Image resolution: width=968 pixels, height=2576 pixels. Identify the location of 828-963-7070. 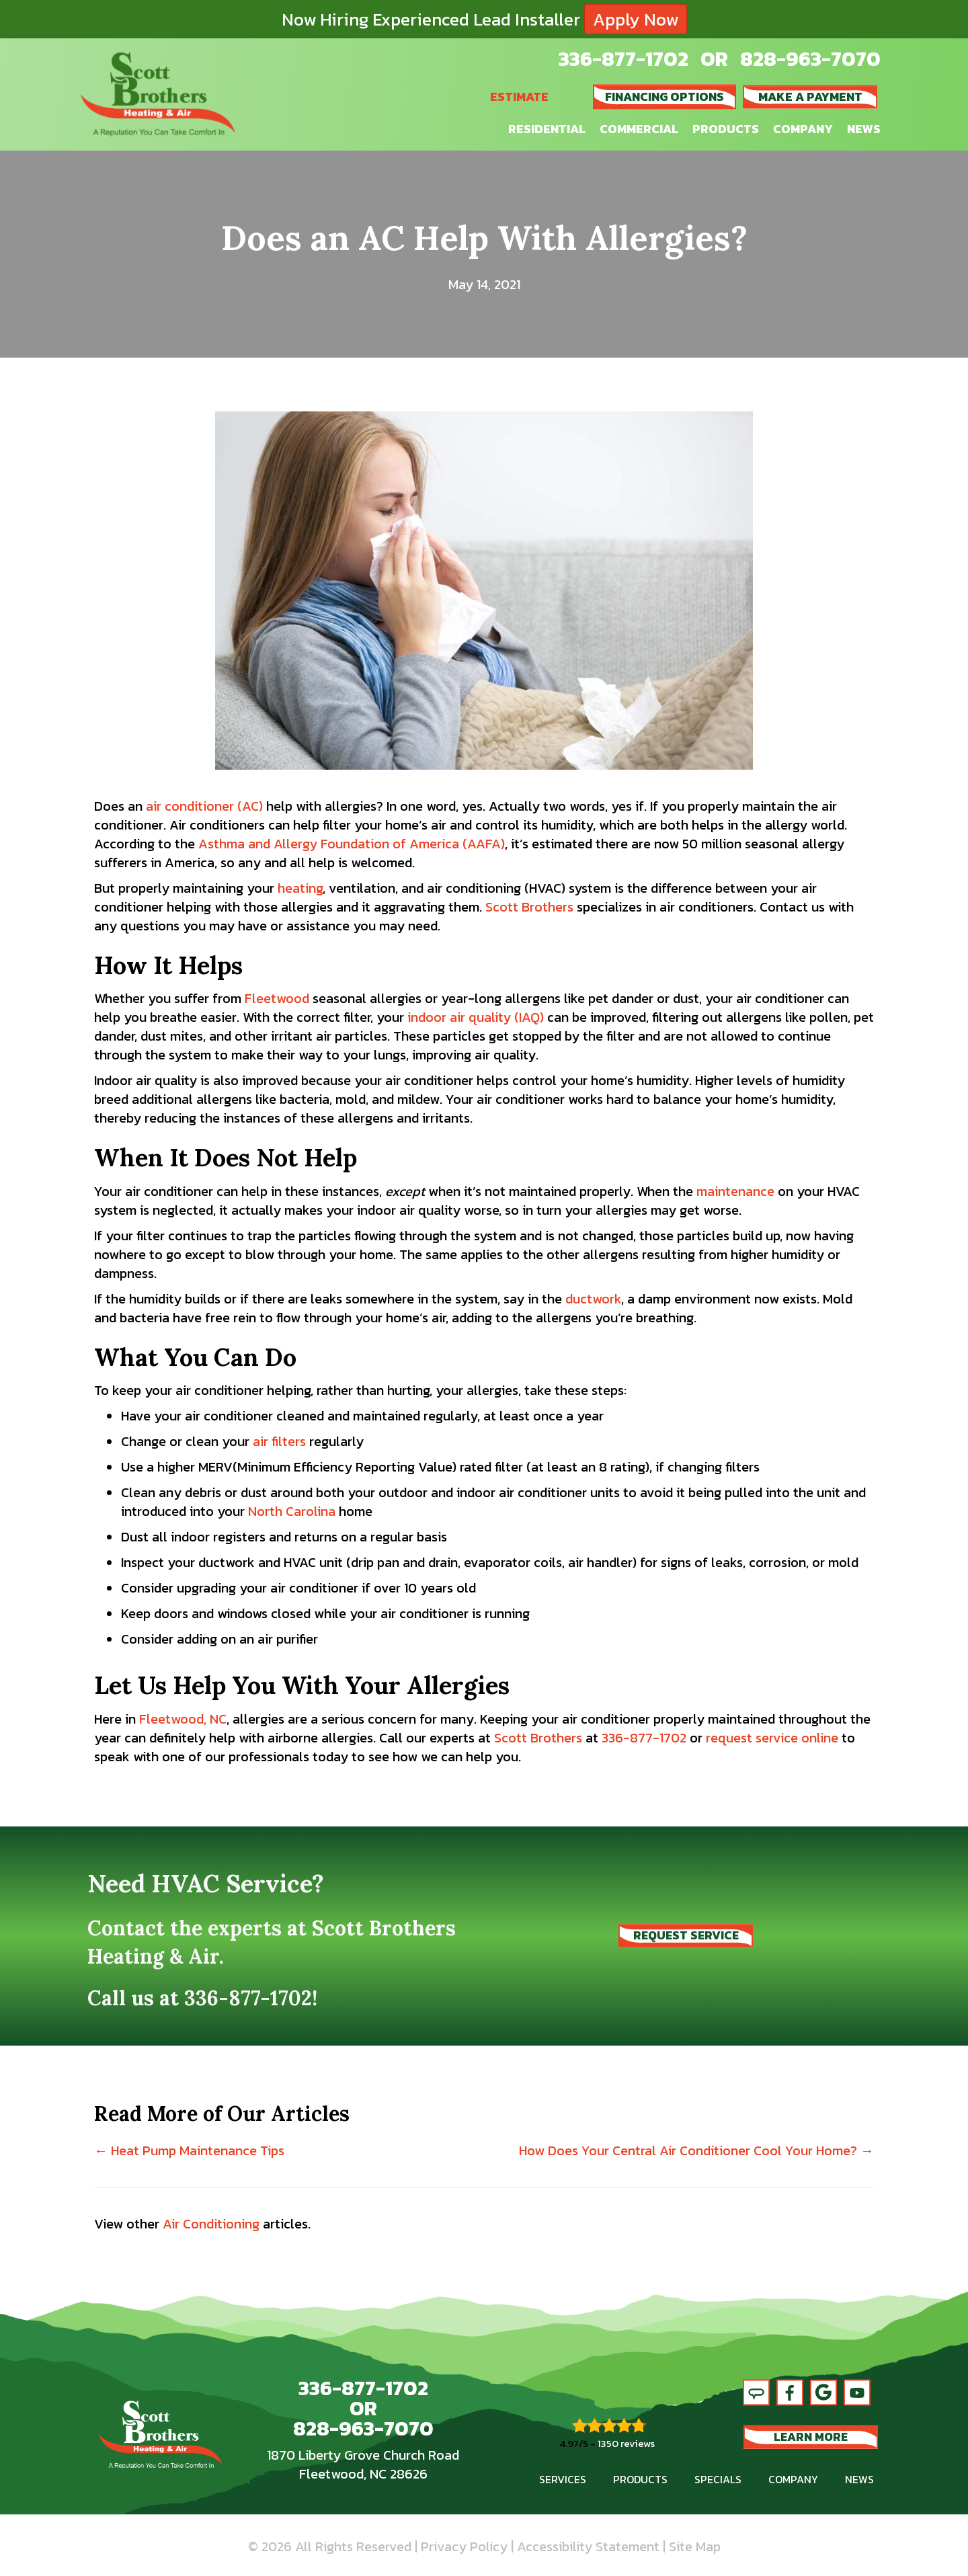
(810, 59).